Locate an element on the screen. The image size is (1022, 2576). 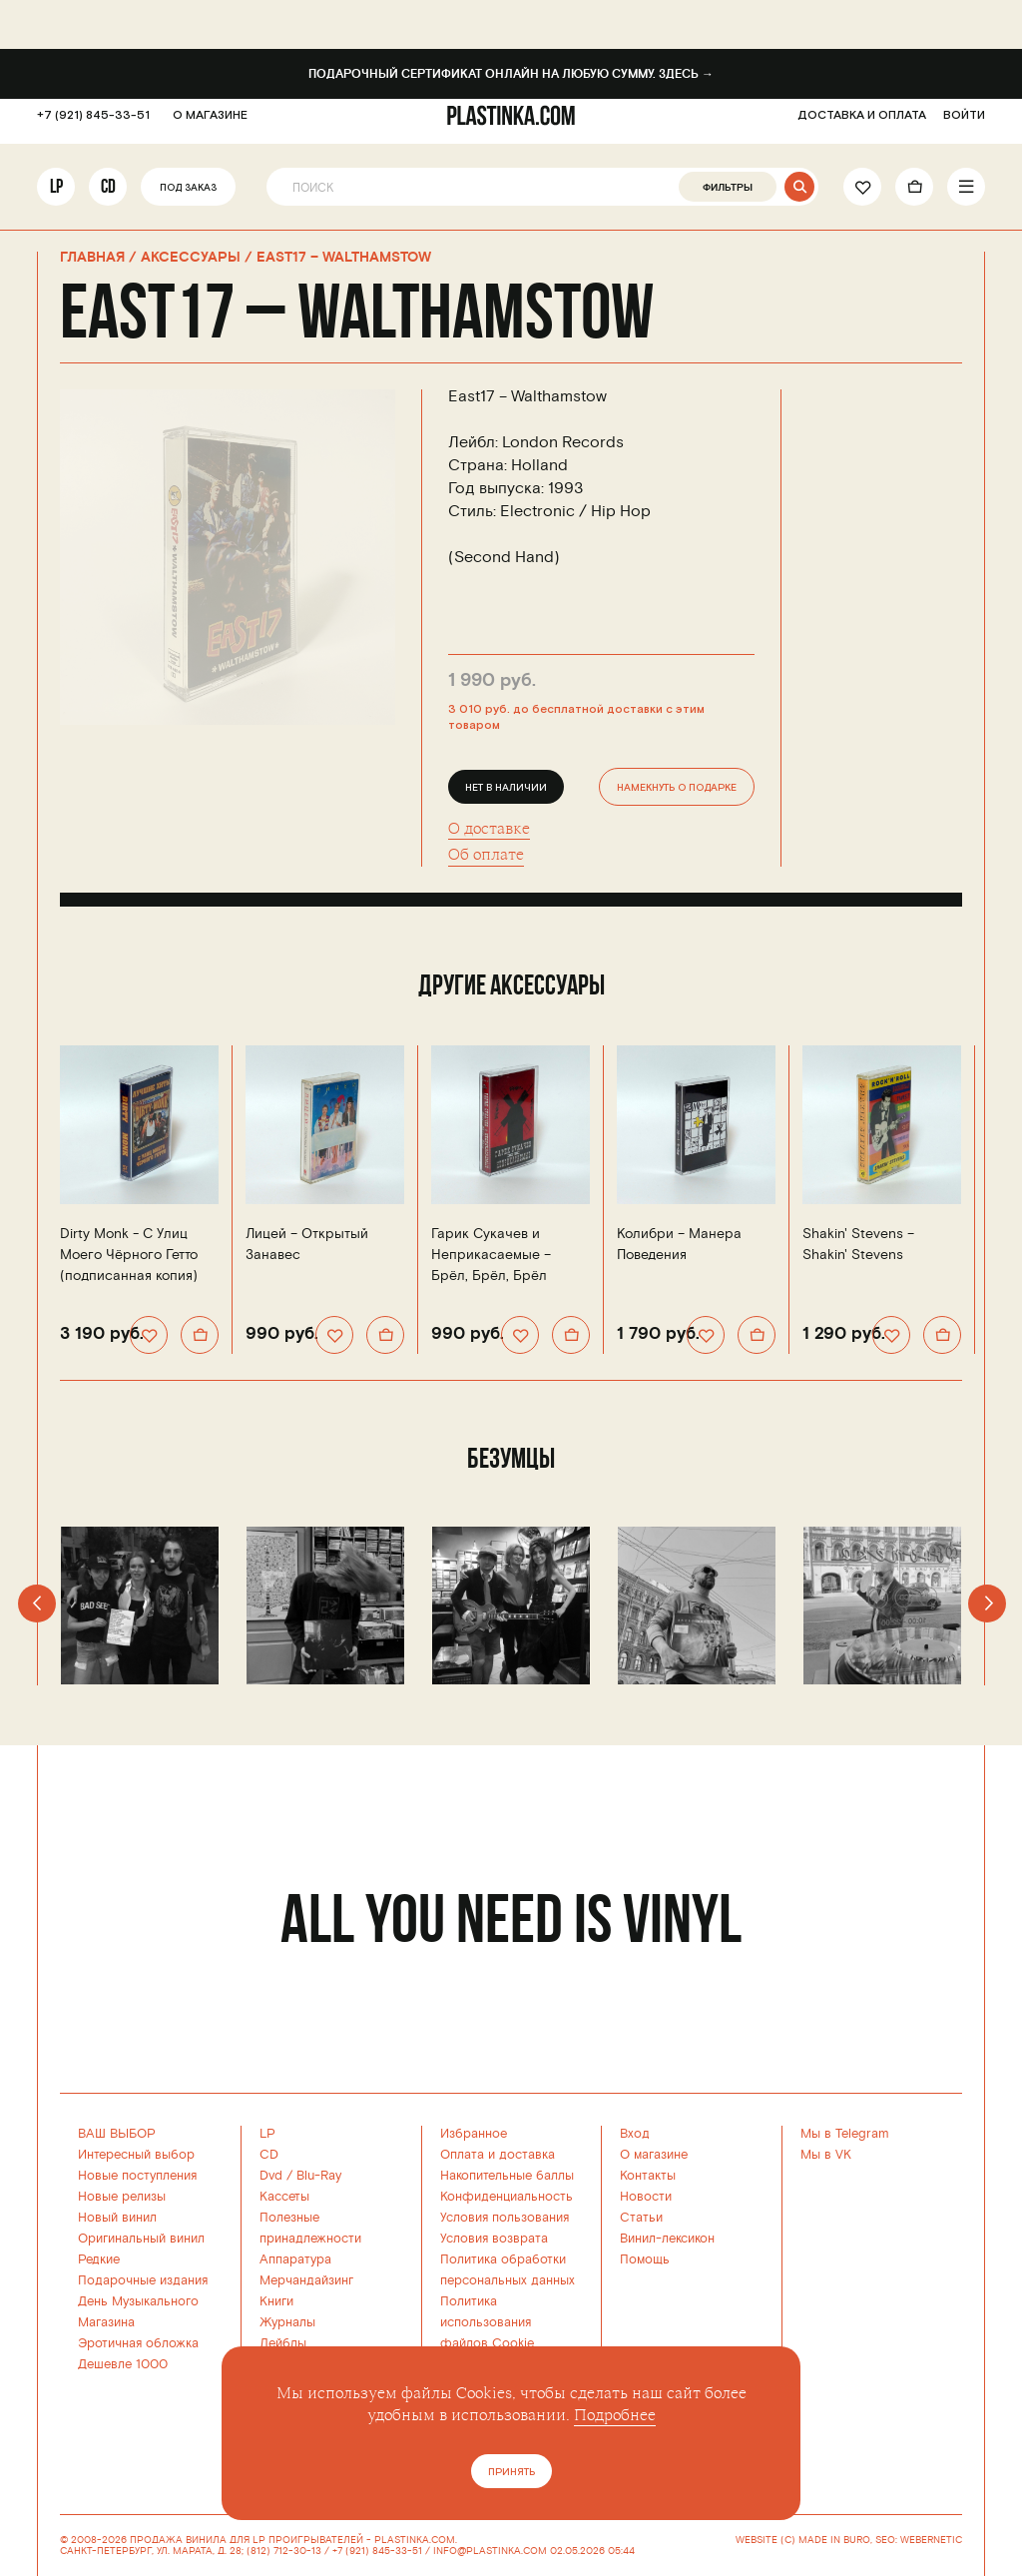
Накопительные баллы is located at coordinates (507, 2176).